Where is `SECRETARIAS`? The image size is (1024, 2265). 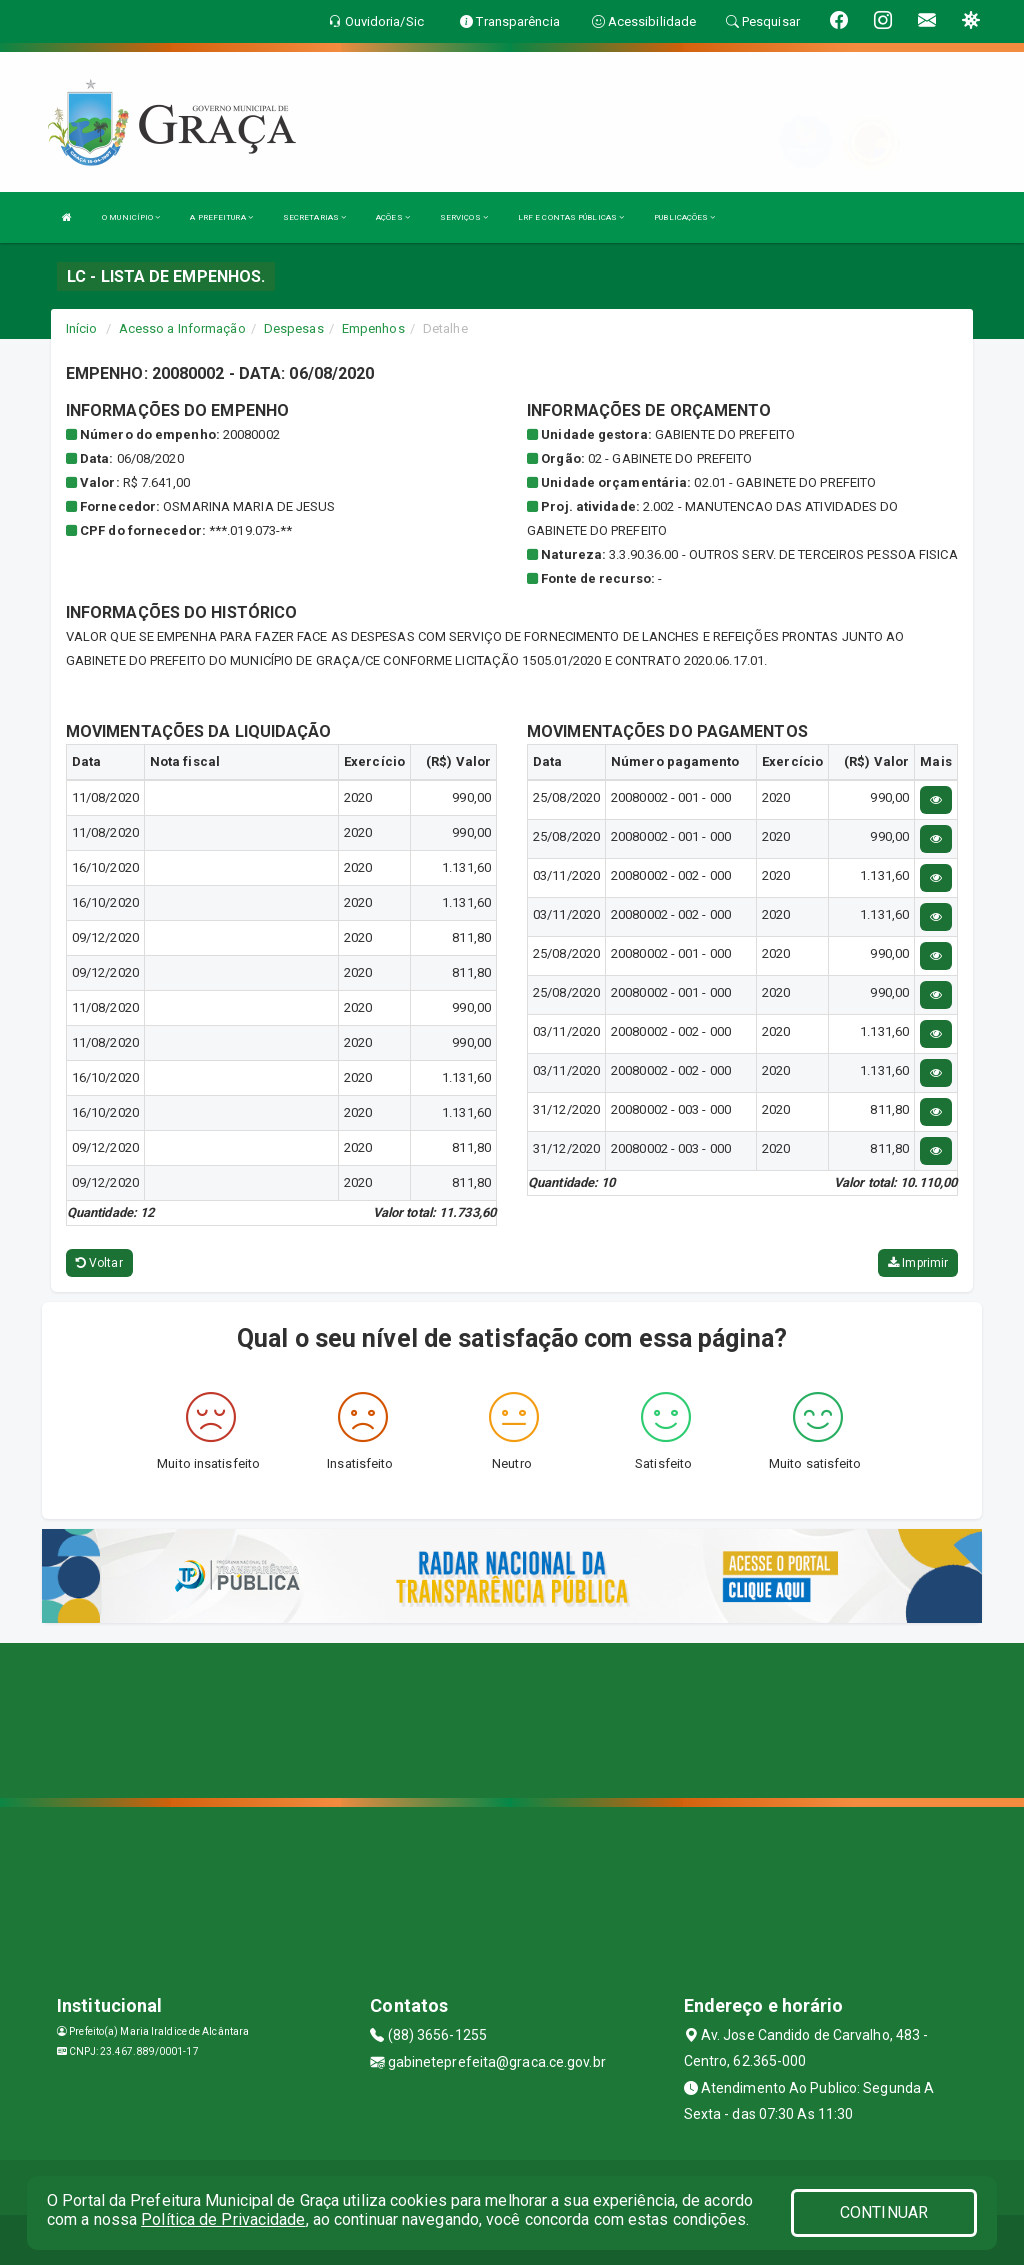 SECRETARIAS is located at coordinates (314, 217).